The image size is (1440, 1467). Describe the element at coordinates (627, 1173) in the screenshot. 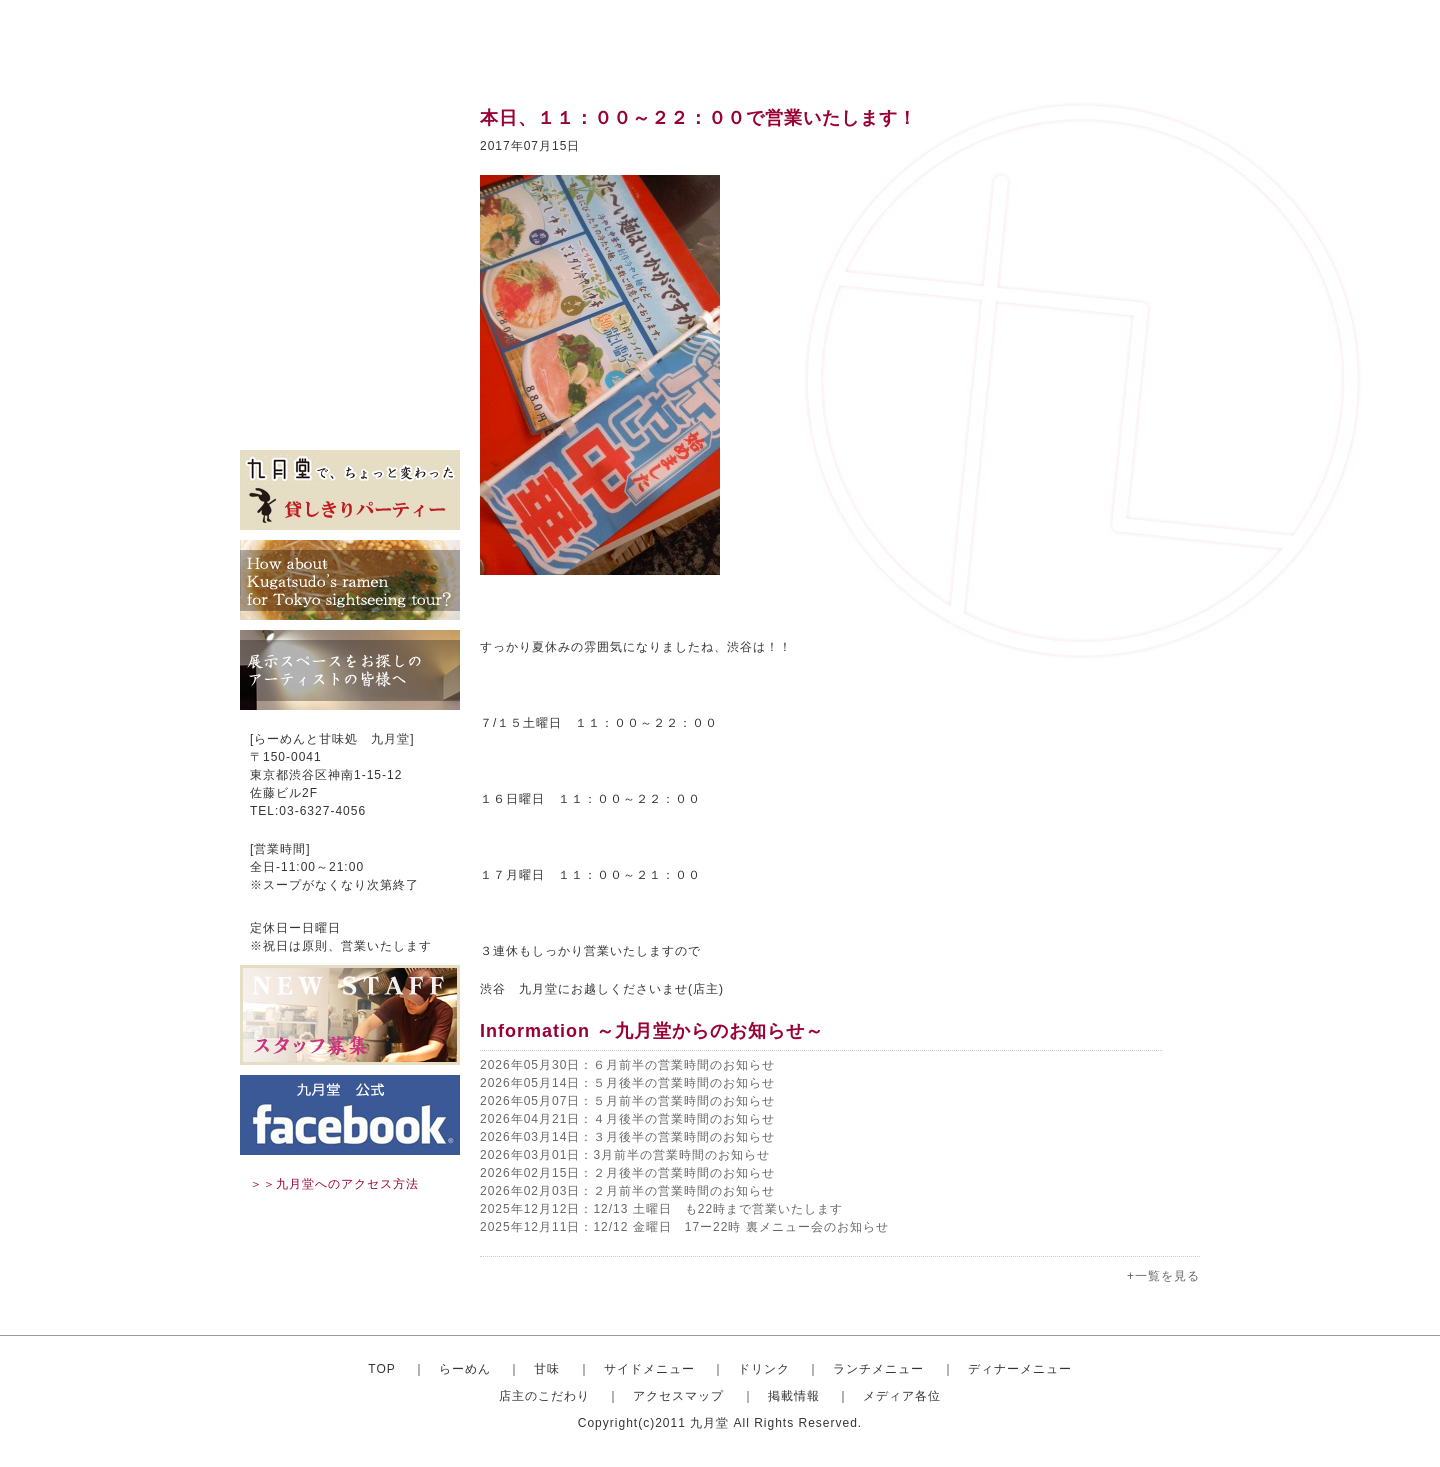

I see `2026年02月15日：２月後半の営業時間のお知らせ` at that location.